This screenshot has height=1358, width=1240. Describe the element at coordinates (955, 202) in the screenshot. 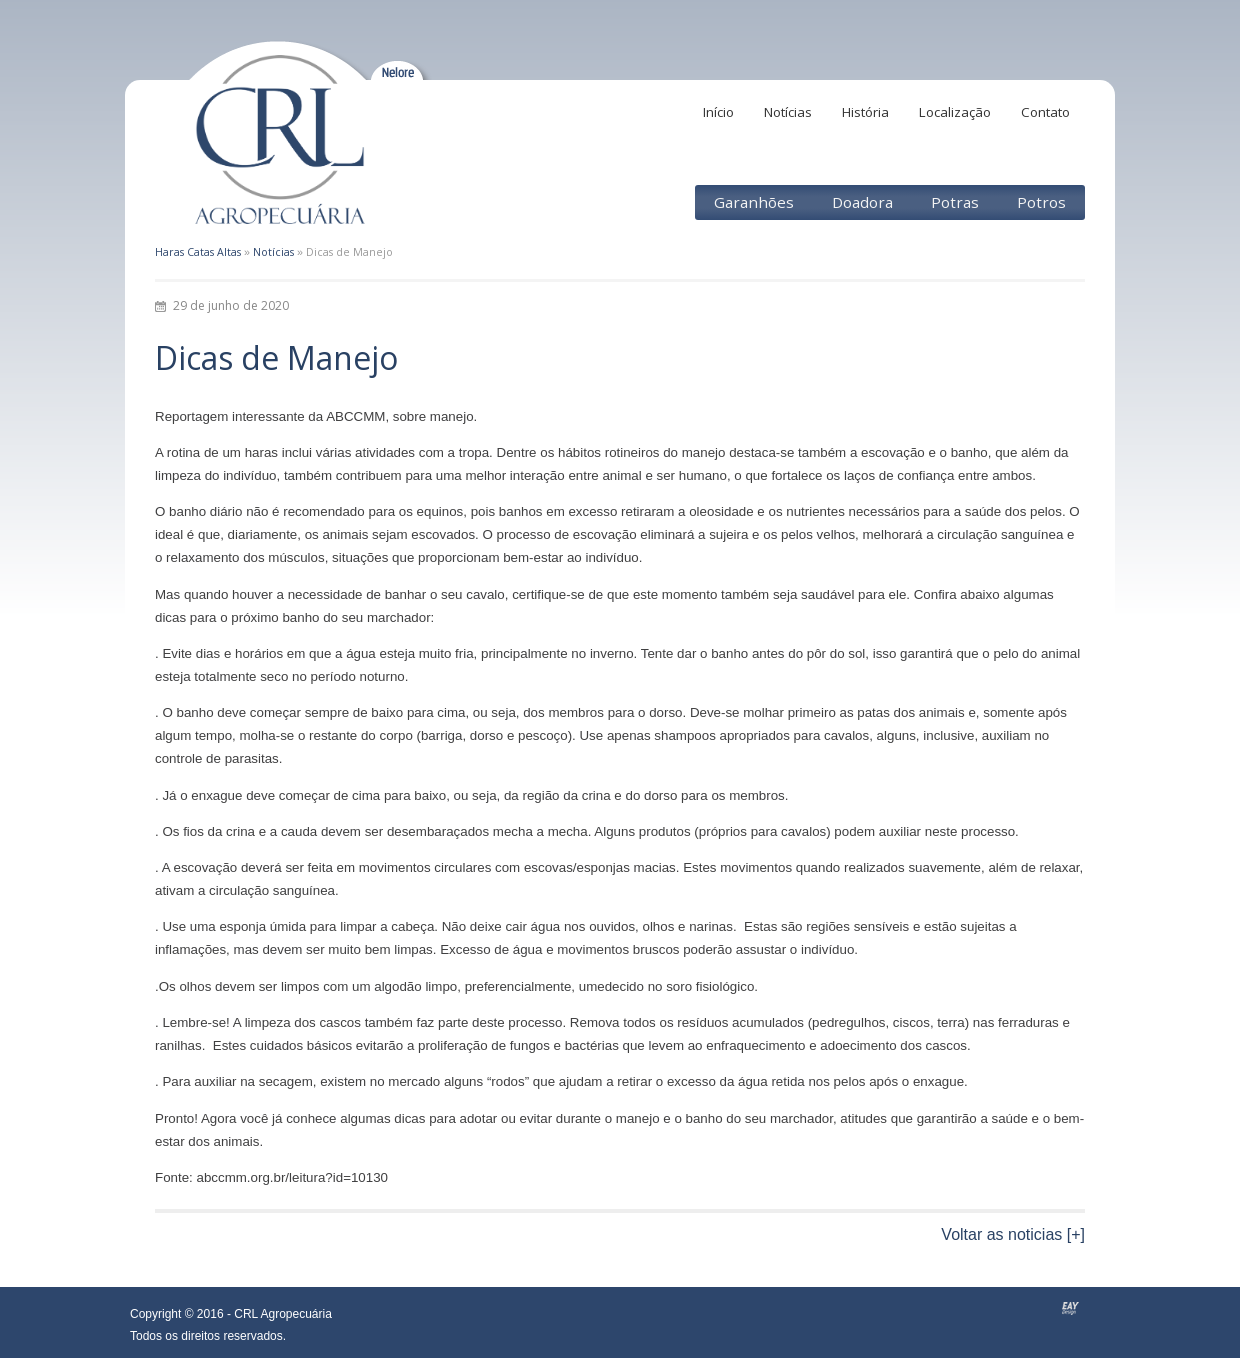

I see `Potras` at that location.